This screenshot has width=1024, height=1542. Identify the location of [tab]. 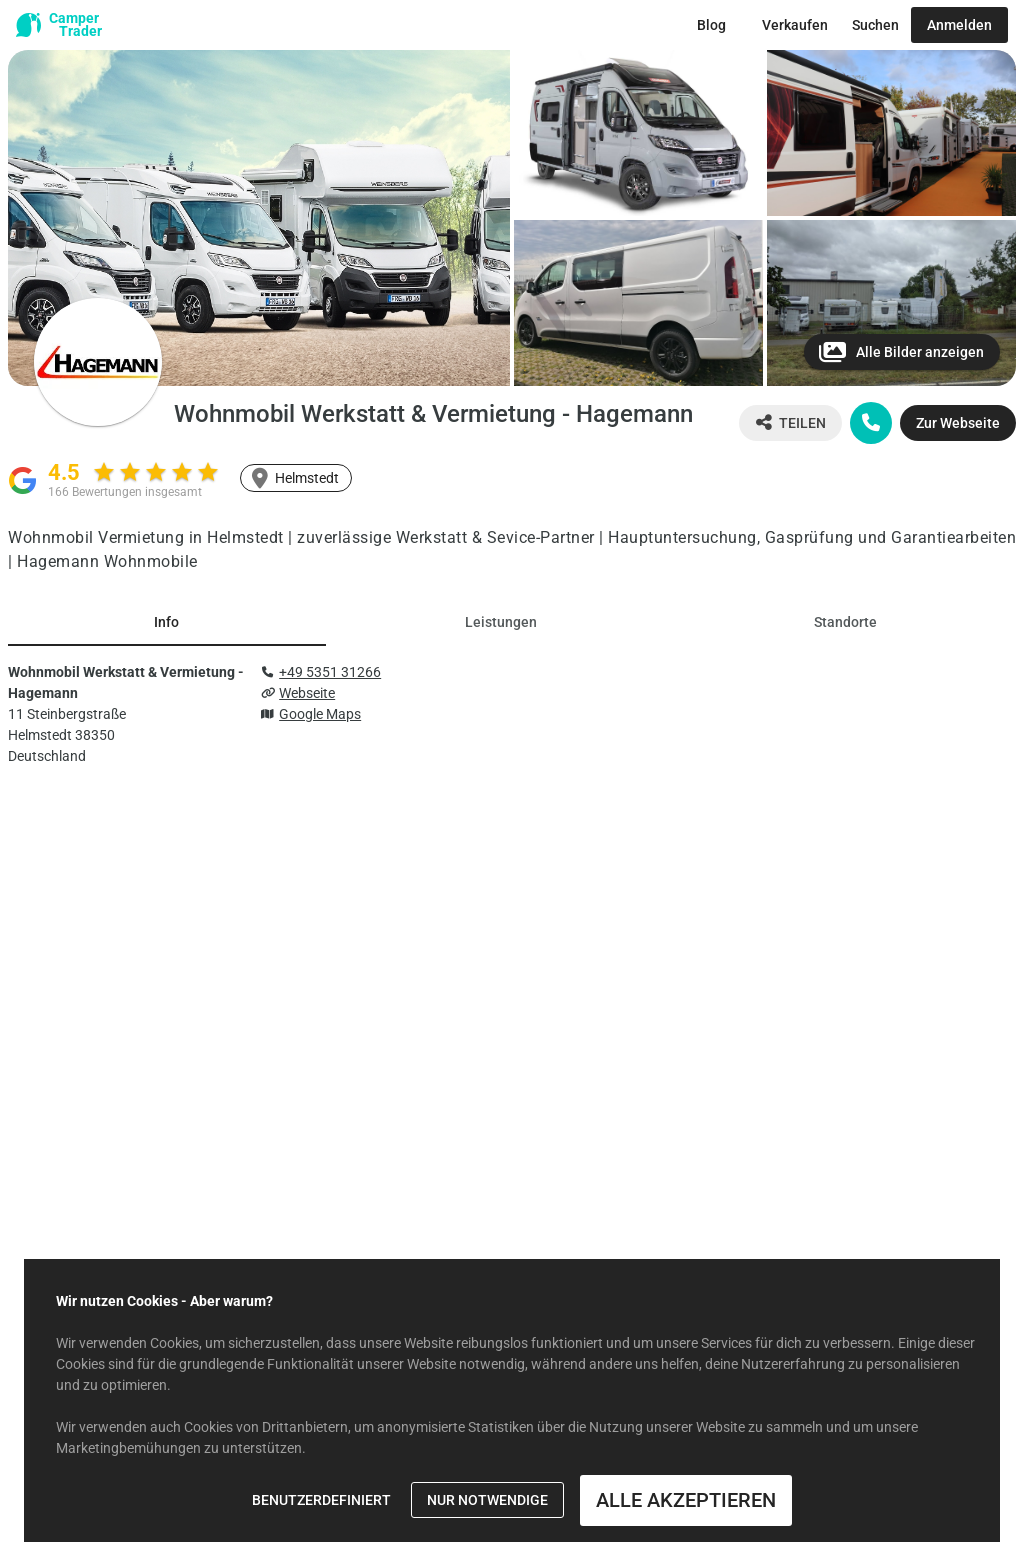
(167, 622).